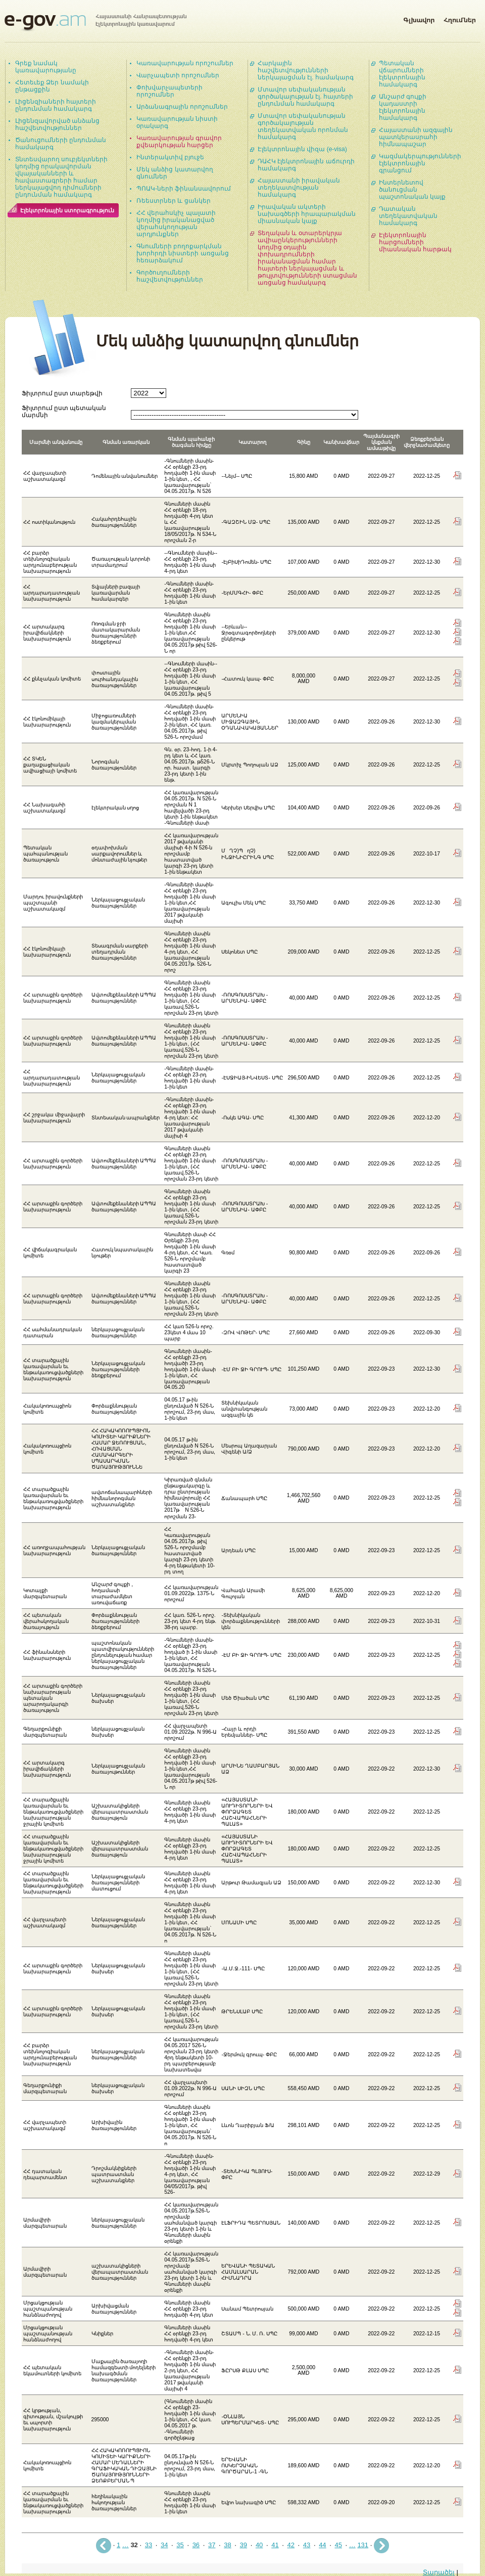 The image size is (485, 2576). What do you see at coordinates (184, 63) in the screenshot?
I see `Կառավարության որոշումներ` at bounding box center [184, 63].